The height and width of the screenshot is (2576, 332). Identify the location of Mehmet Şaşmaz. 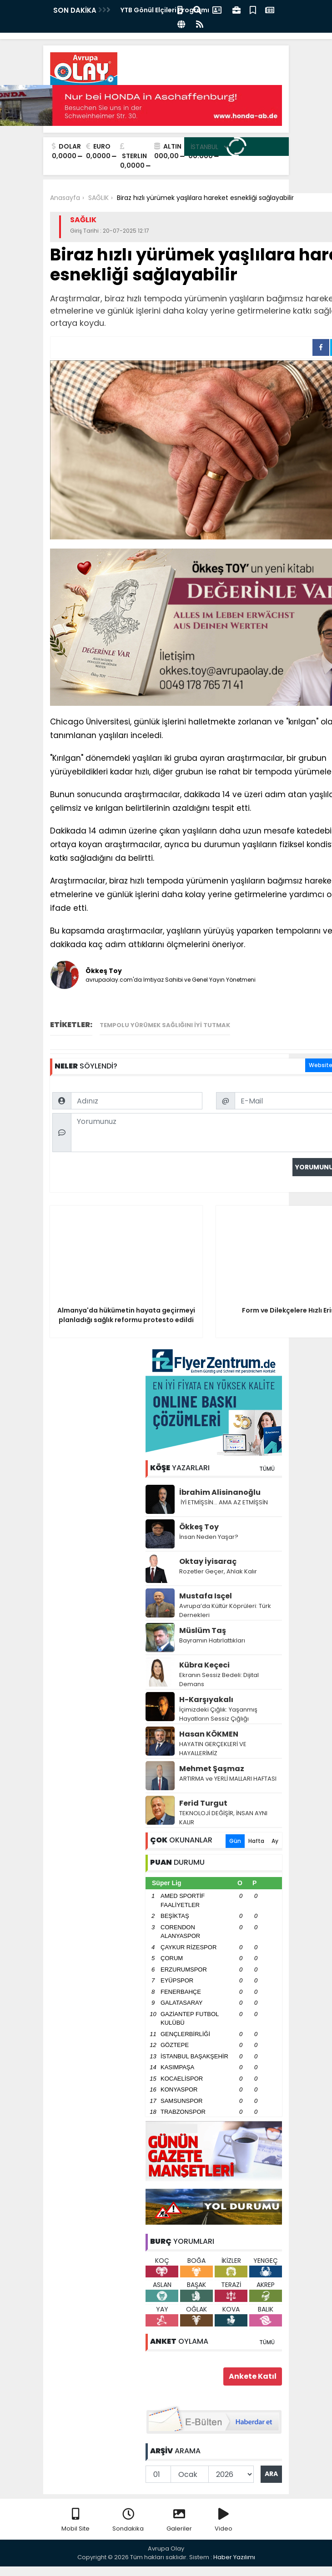
(211, 1768).